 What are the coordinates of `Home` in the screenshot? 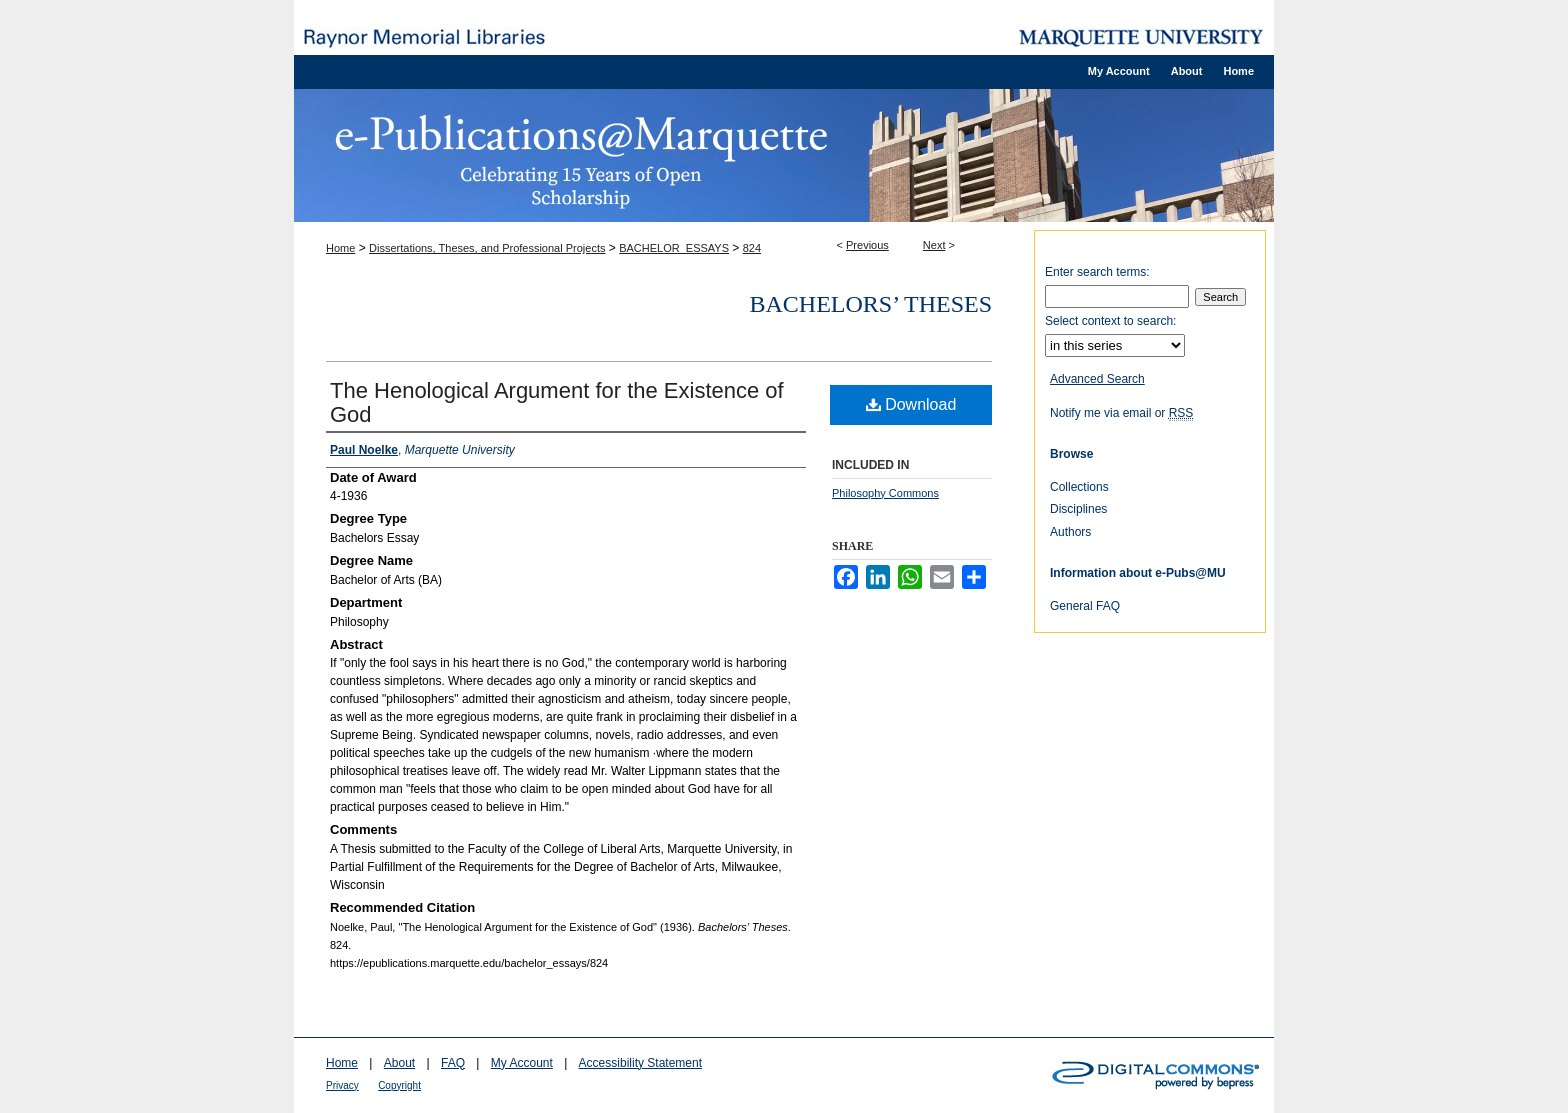 It's located at (340, 248).